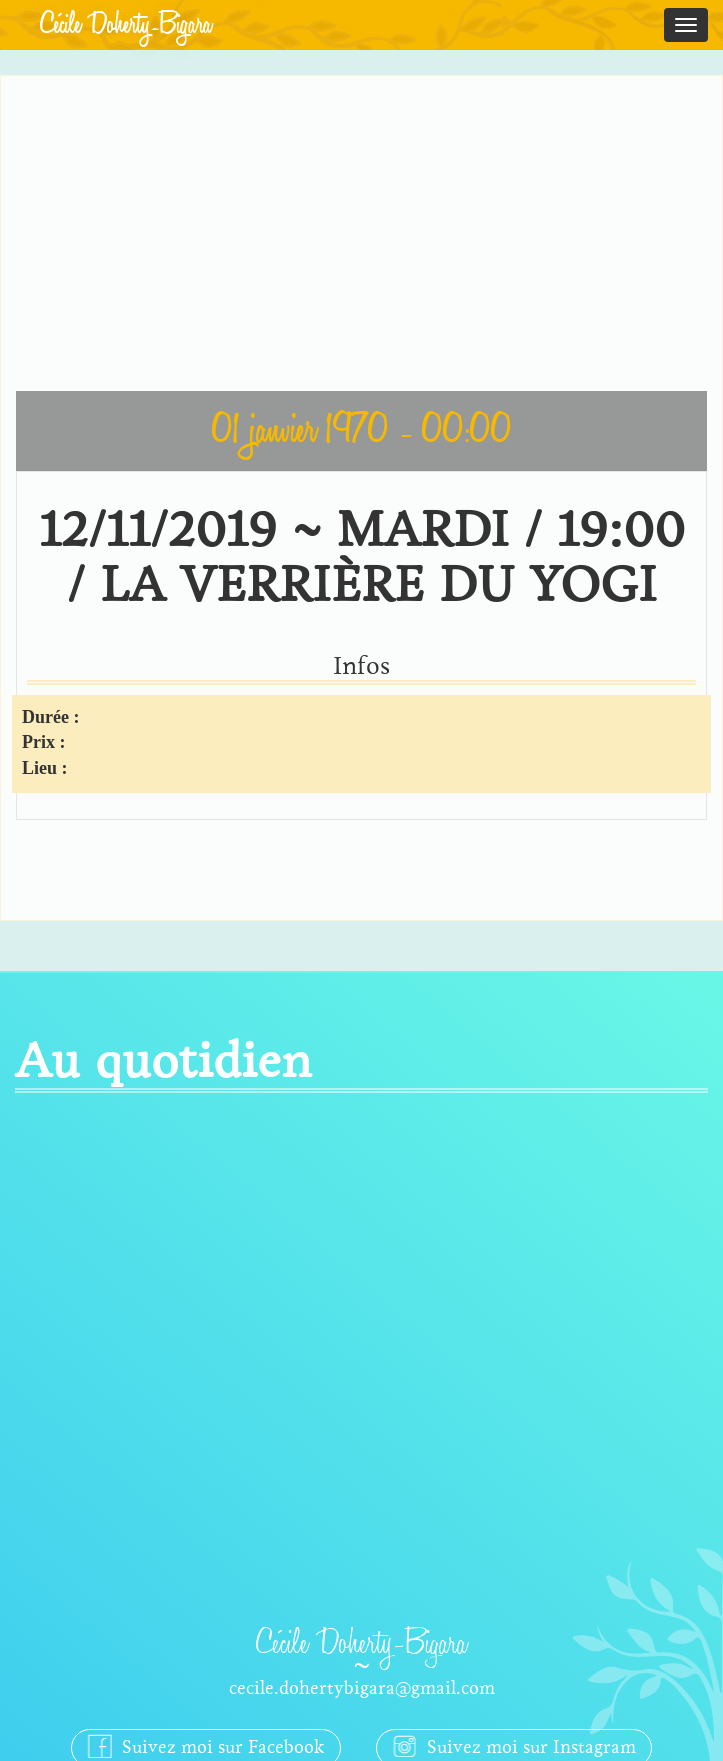 The image size is (723, 1761). Describe the element at coordinates (126, 25) in the screenshot. I see `Cécile Doherty-Bigara` at that location.